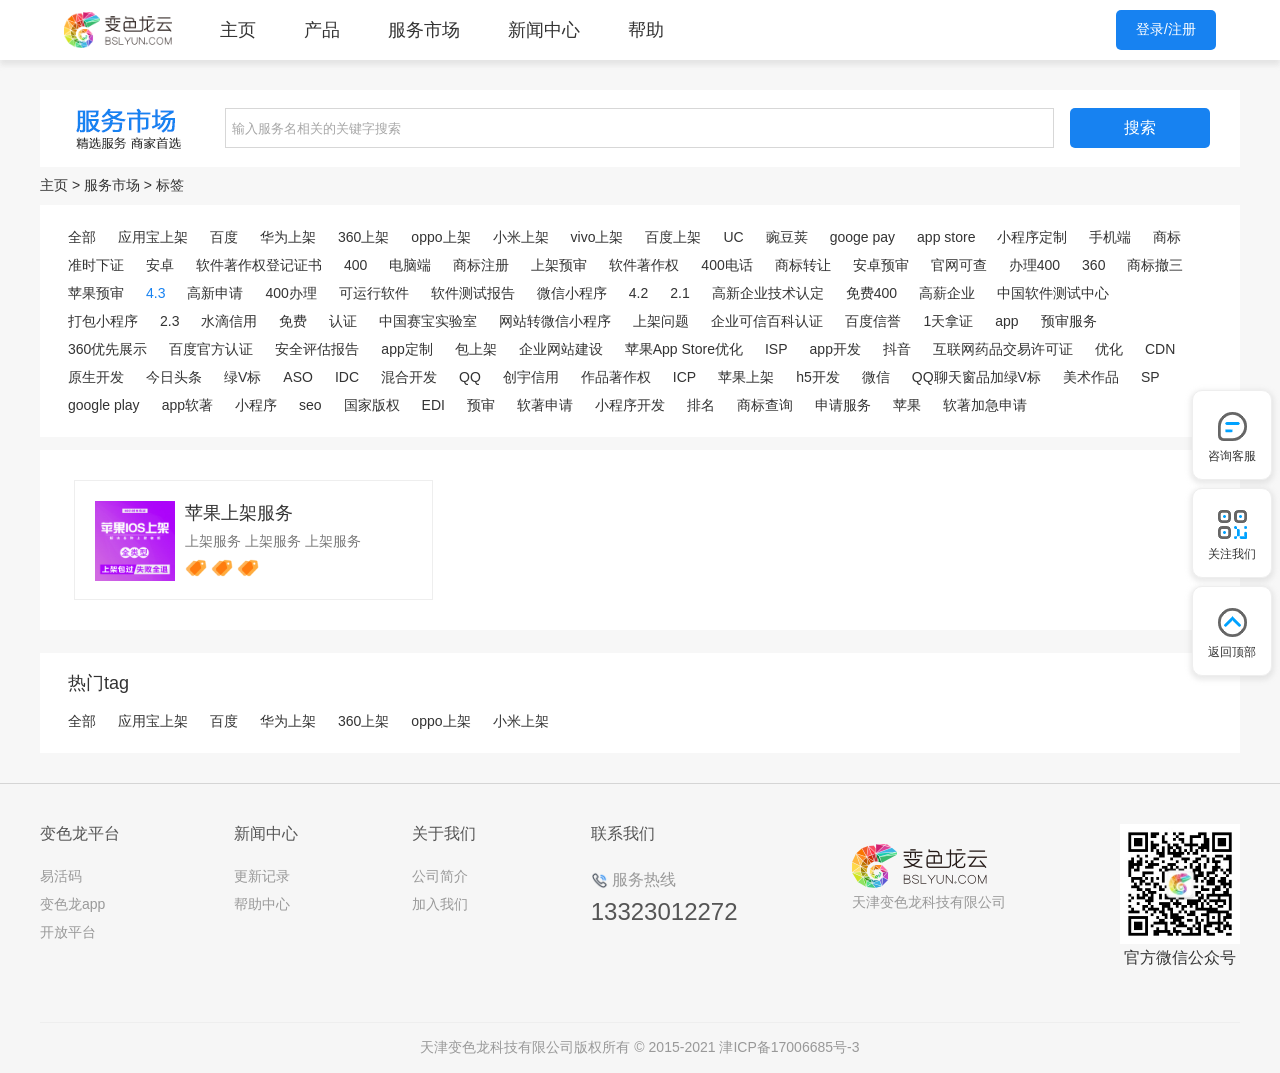  Describe the element at coordinates (363, 237) in the screenshot. I see `360上架` at that location.